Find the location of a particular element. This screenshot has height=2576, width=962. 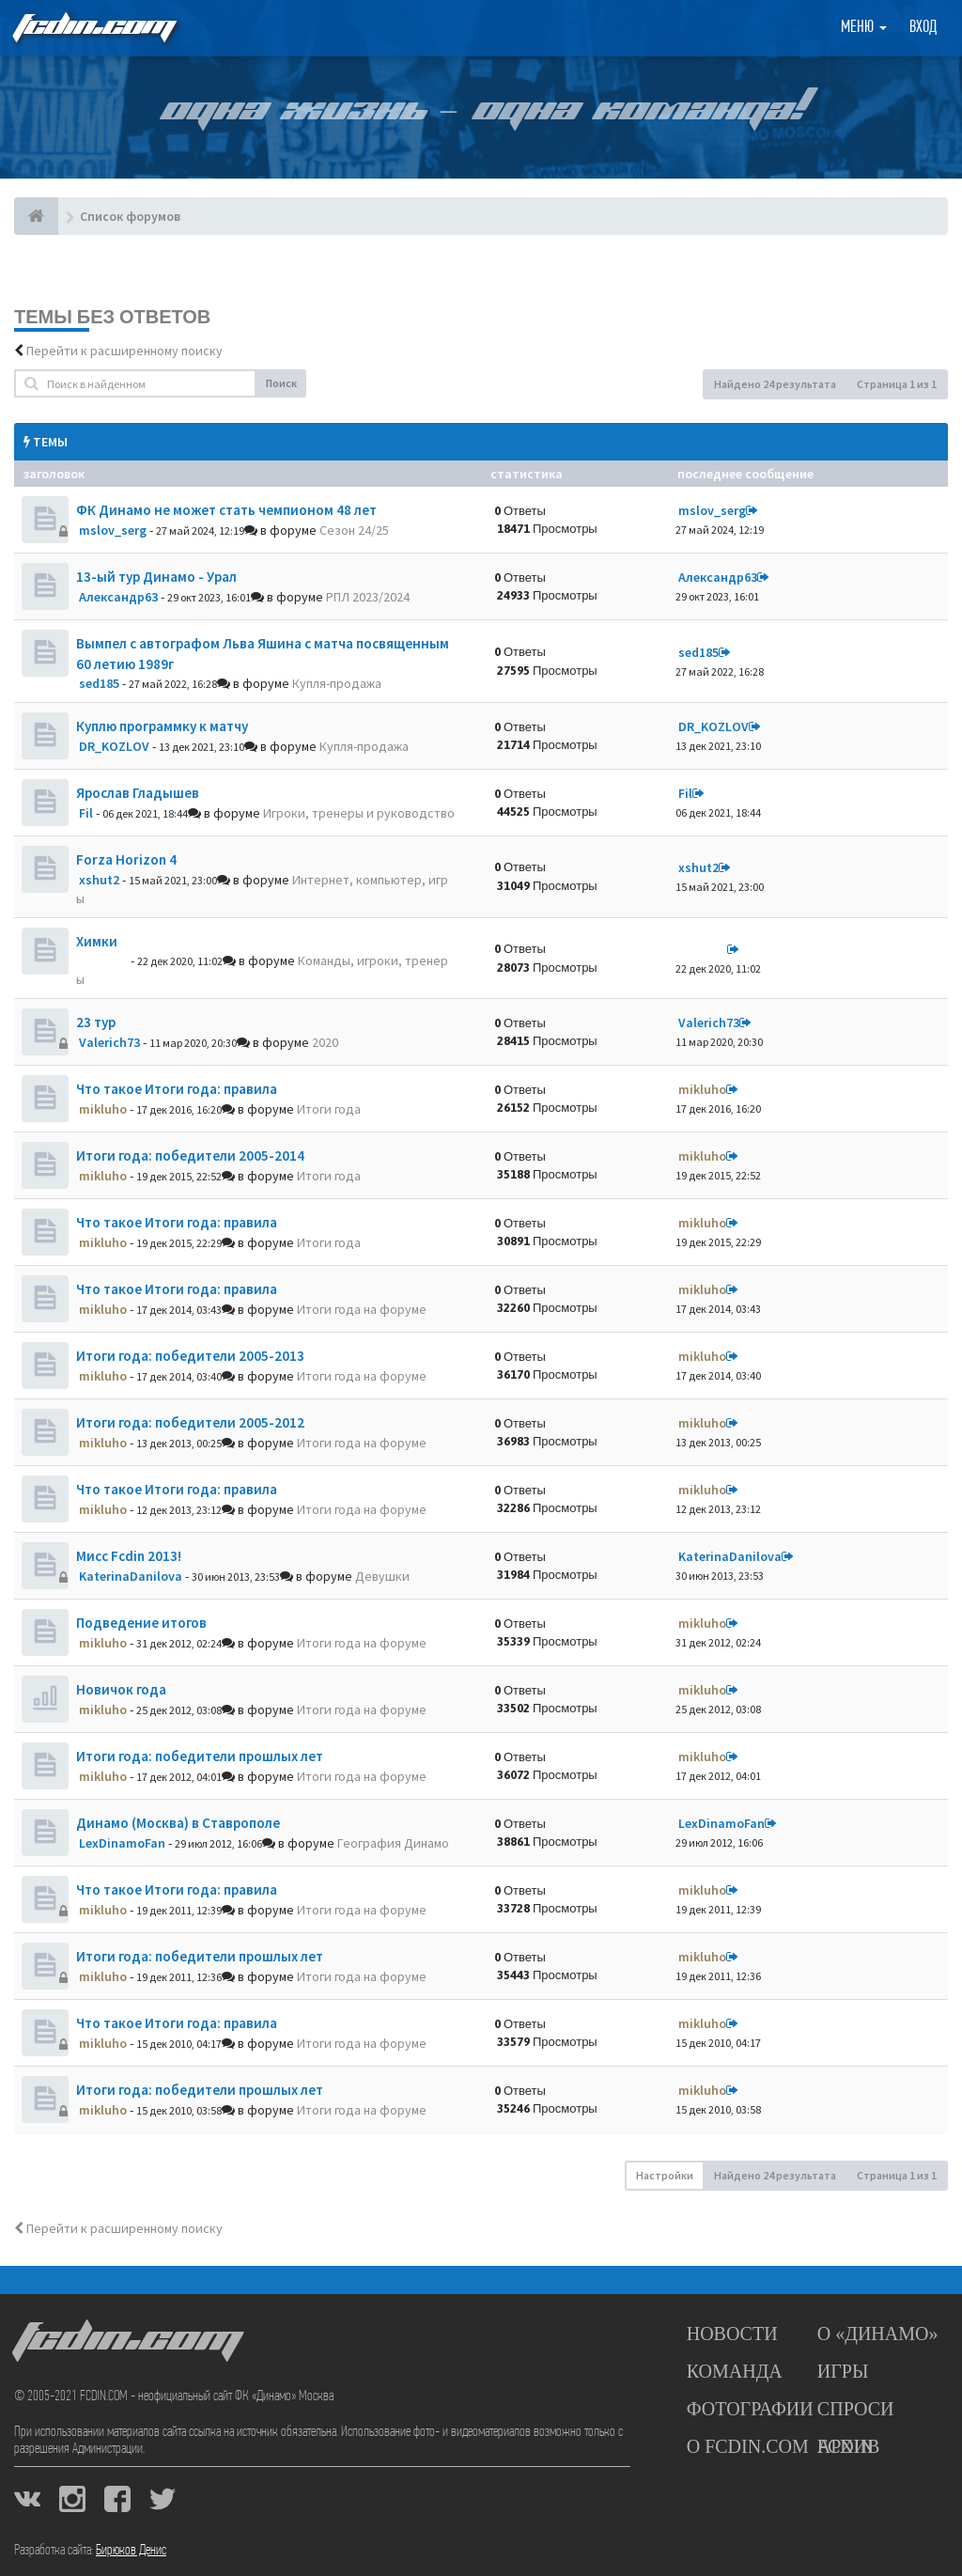

Бирюков Денис is located at coordinates (131, 2550).